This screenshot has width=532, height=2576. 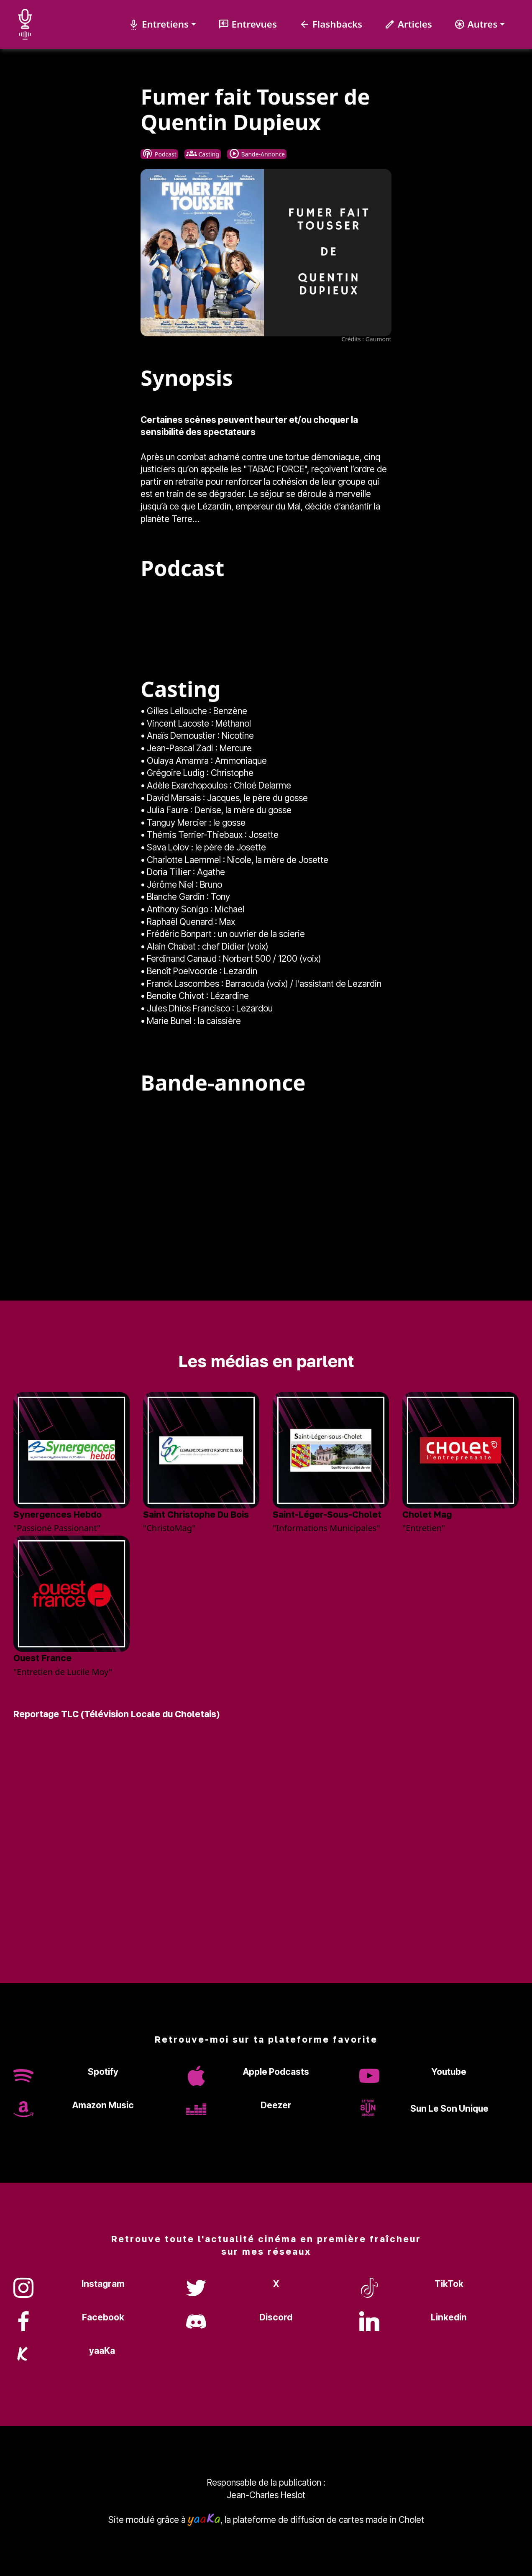 What do you see at coordinates (159, 154) in the screenshot?
I see `Podcast` at bounding box center [159, 154].